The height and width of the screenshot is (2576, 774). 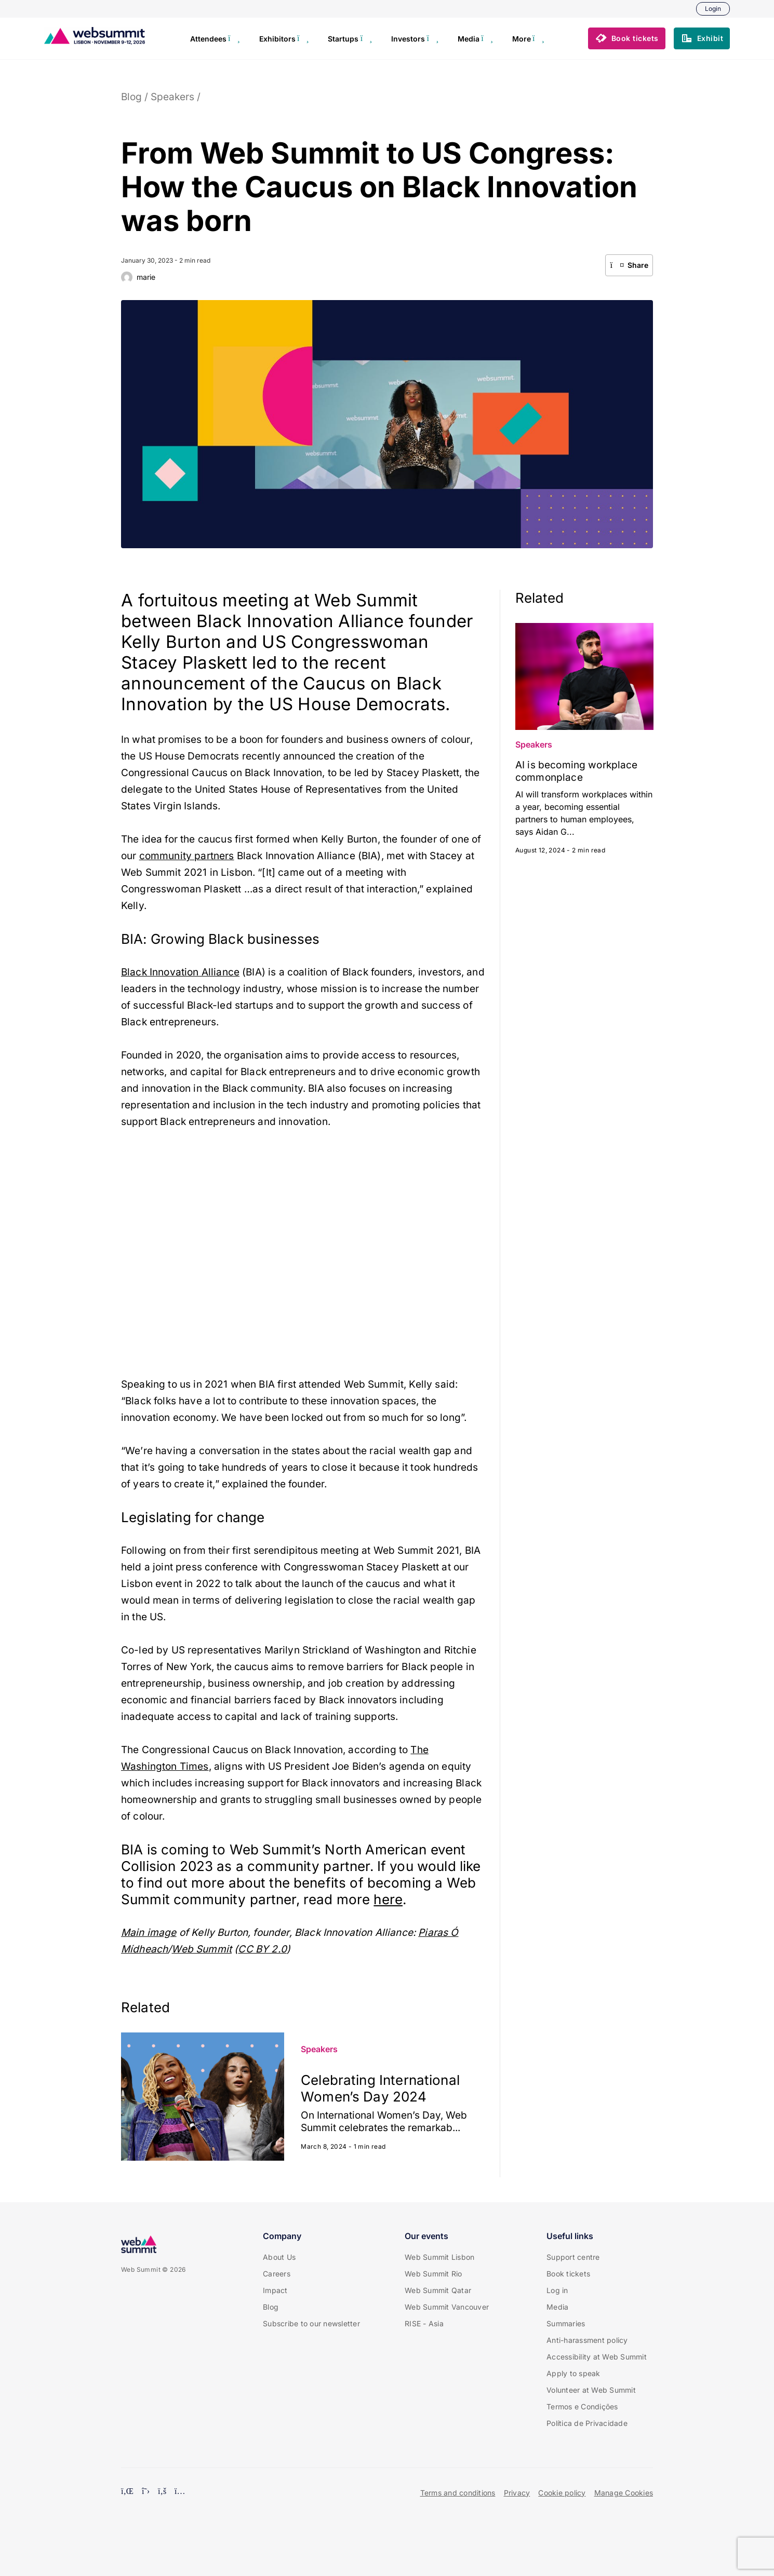 I want to click on Accessibility at Web Summit, so click(x=596, y=2356).